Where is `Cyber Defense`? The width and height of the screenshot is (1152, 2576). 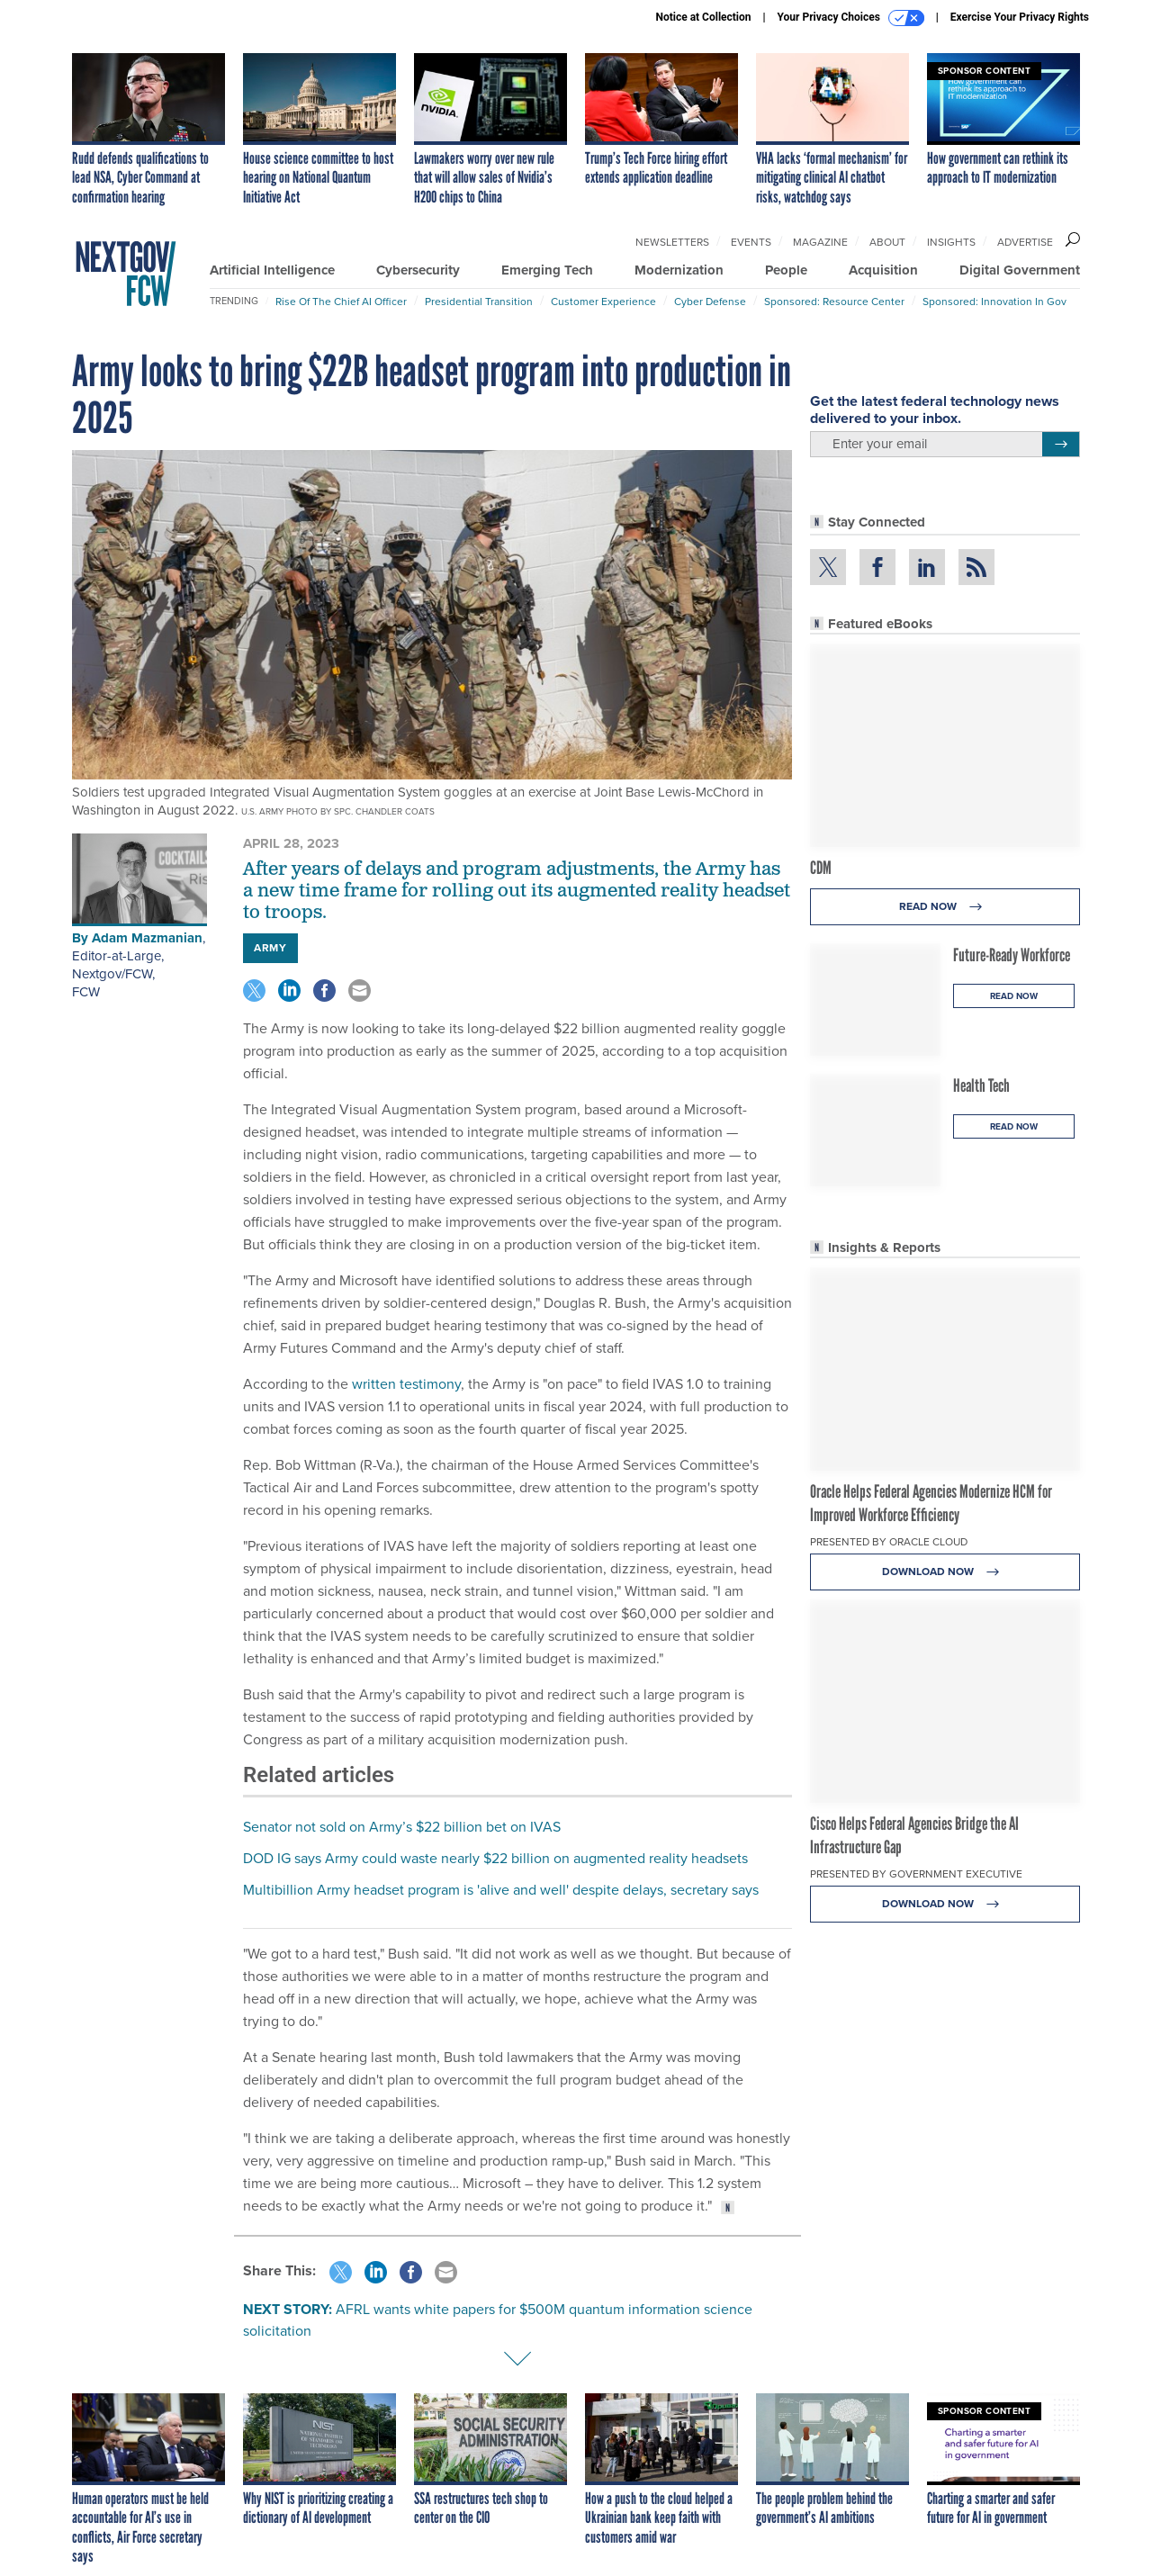
Cyber Defense is located at coordinates (710, 301).